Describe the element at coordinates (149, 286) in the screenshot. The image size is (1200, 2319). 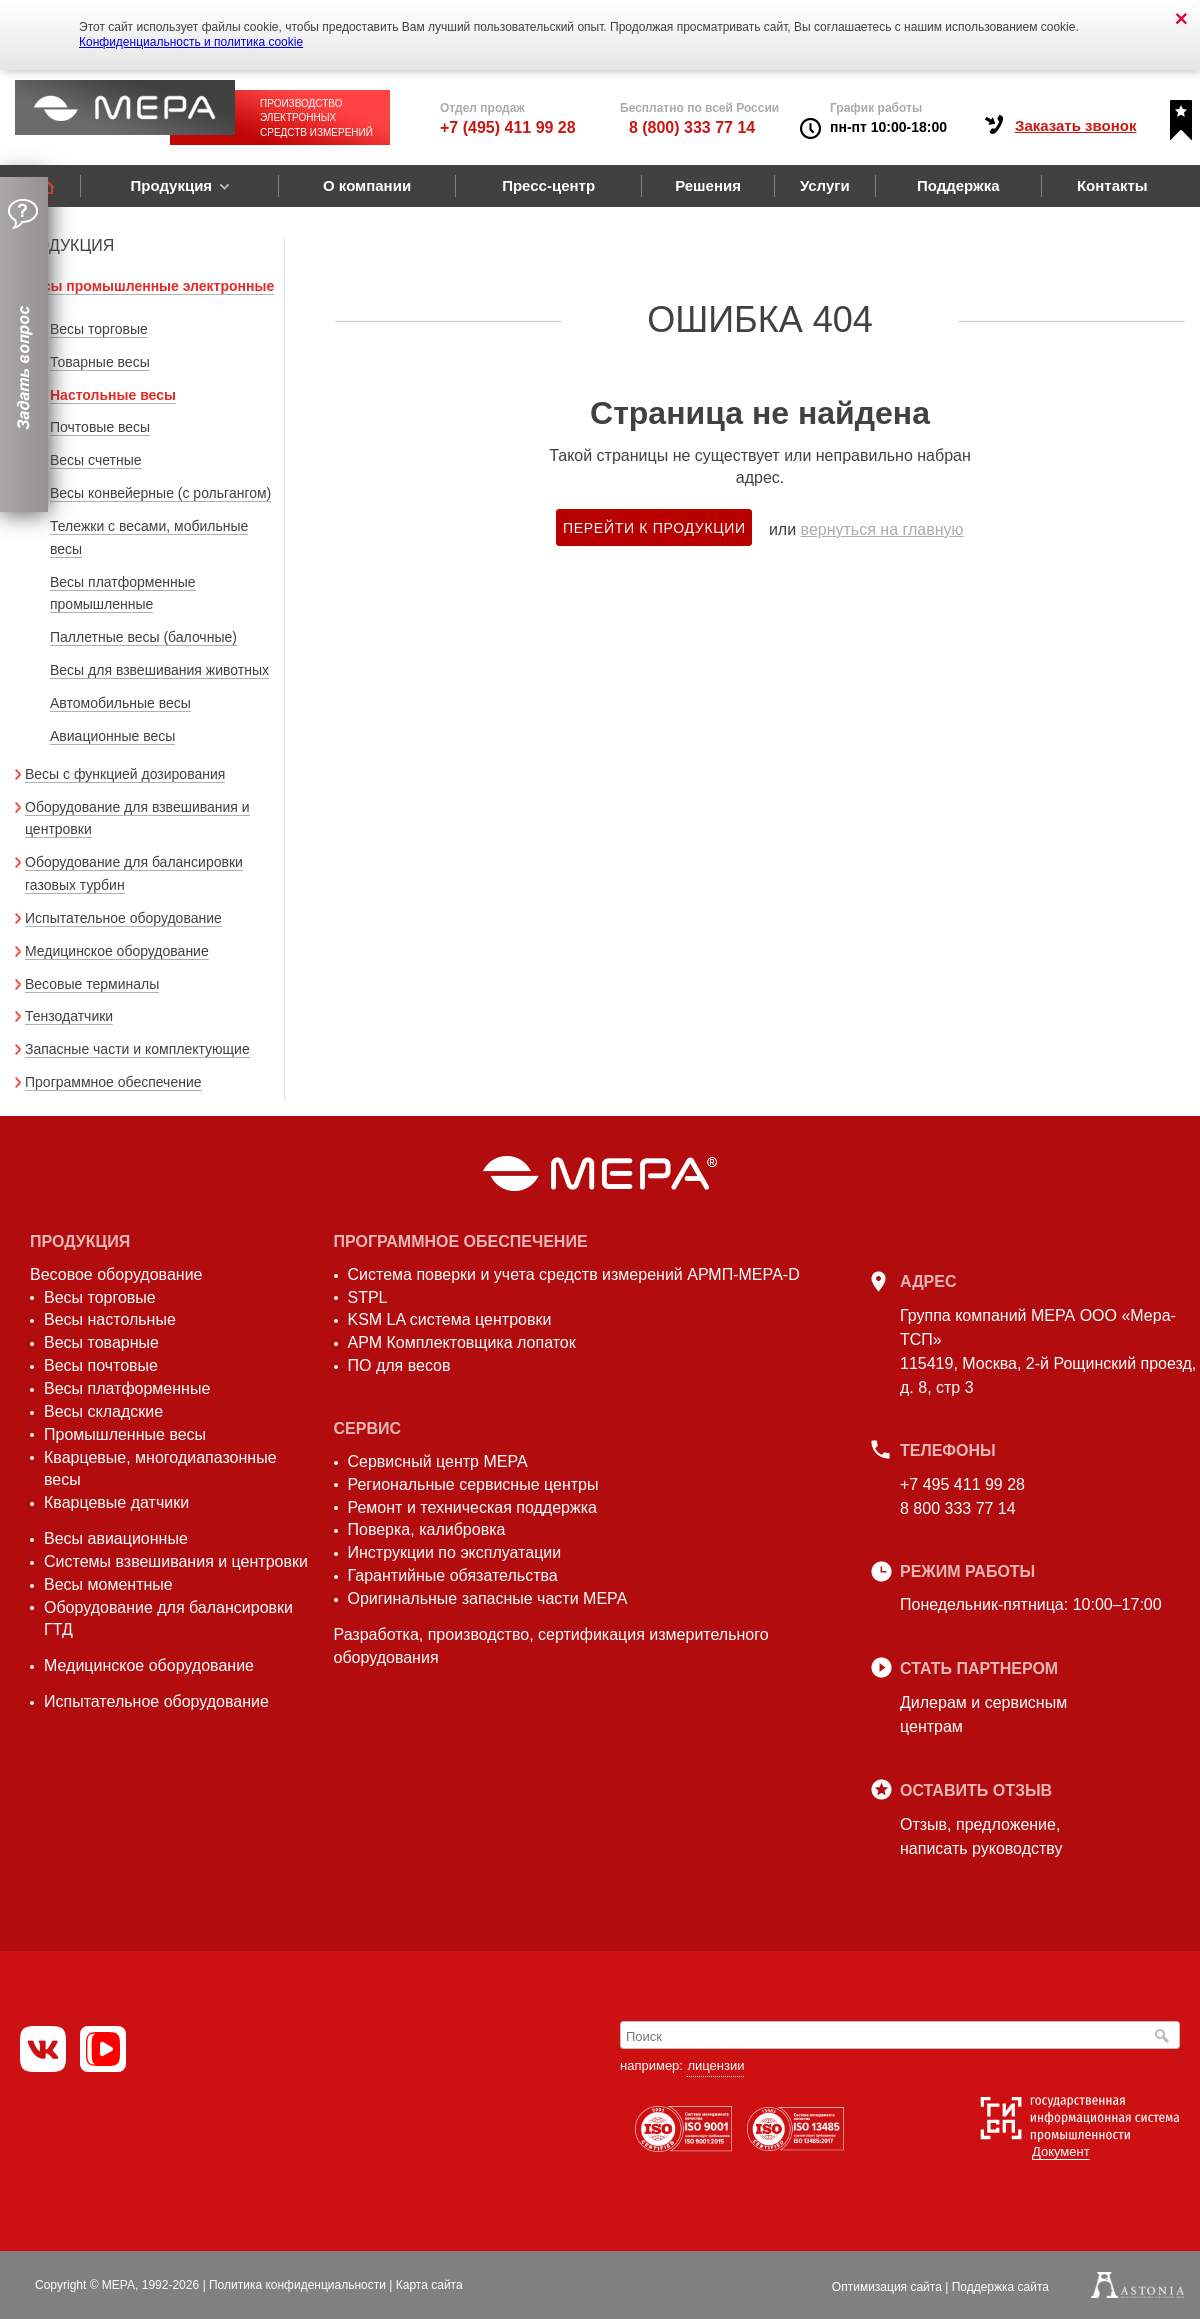
I see `Весы промышленные электронные` at that location.